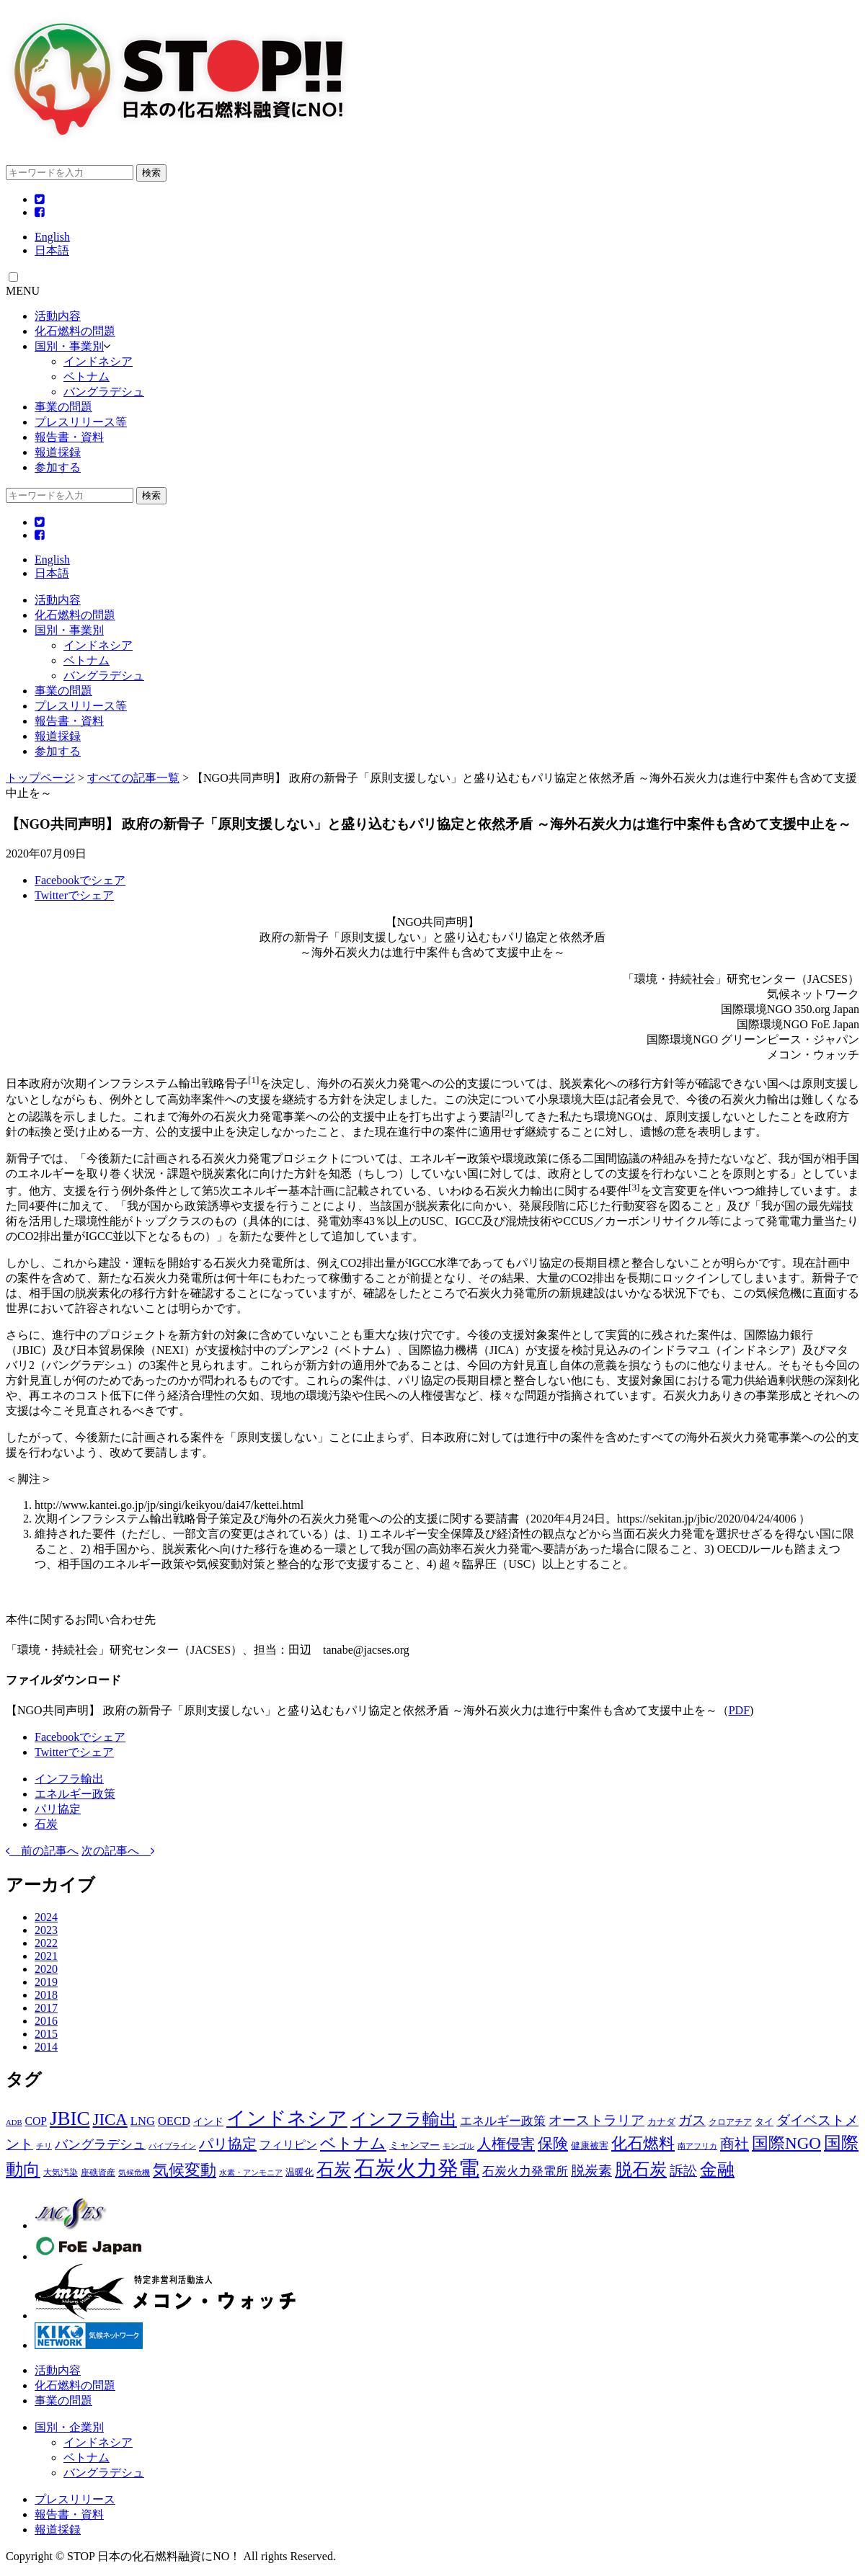 The height and width of the screenshot is (2576, 865). Describe the element at coordinates (641, 2169) in the screenshot. I see `脱石炭 [脱石炭 (52個の項目)]` at that location.